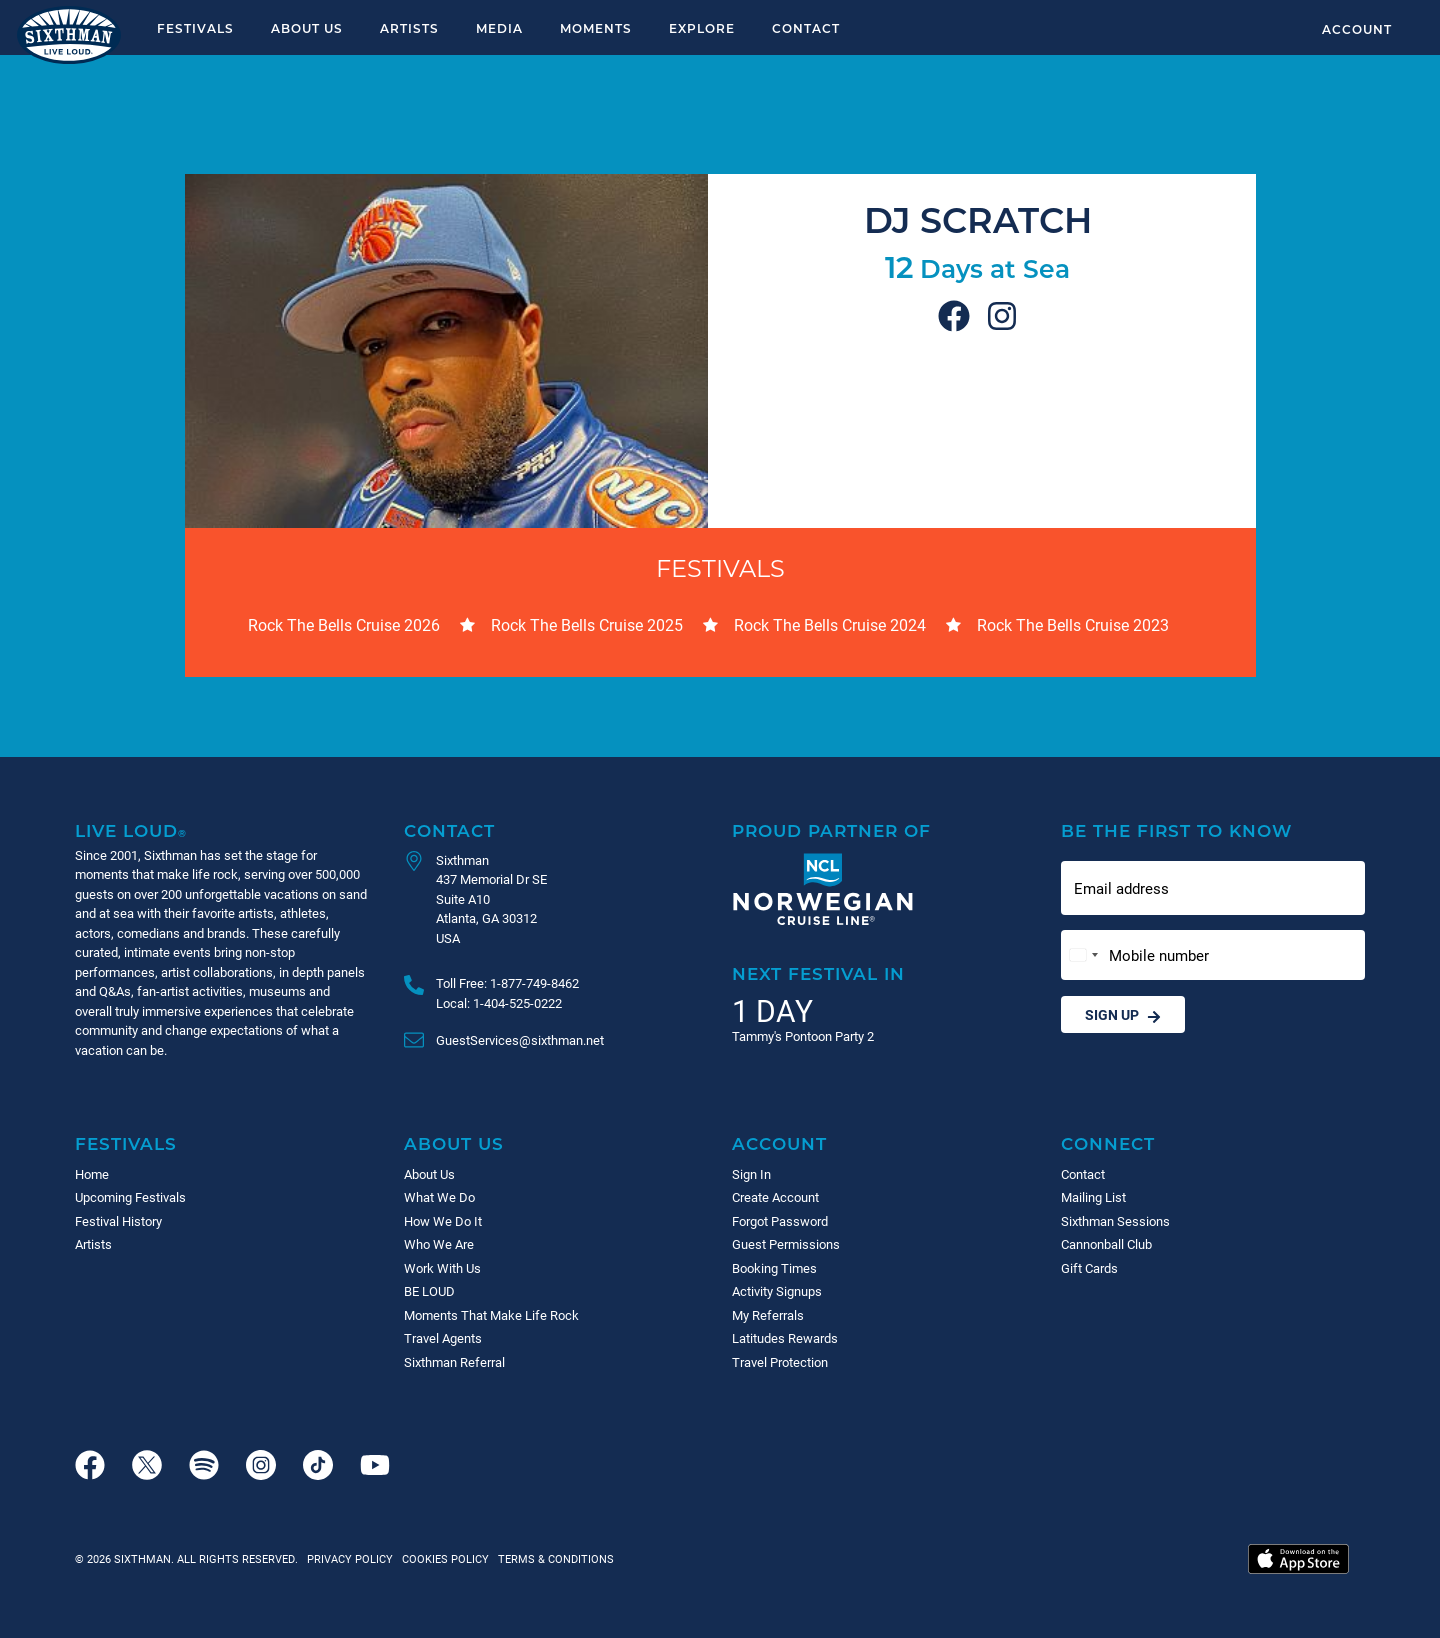 The image size is (1440, 1638). I want to click on Festival History, so click(118, 1221).